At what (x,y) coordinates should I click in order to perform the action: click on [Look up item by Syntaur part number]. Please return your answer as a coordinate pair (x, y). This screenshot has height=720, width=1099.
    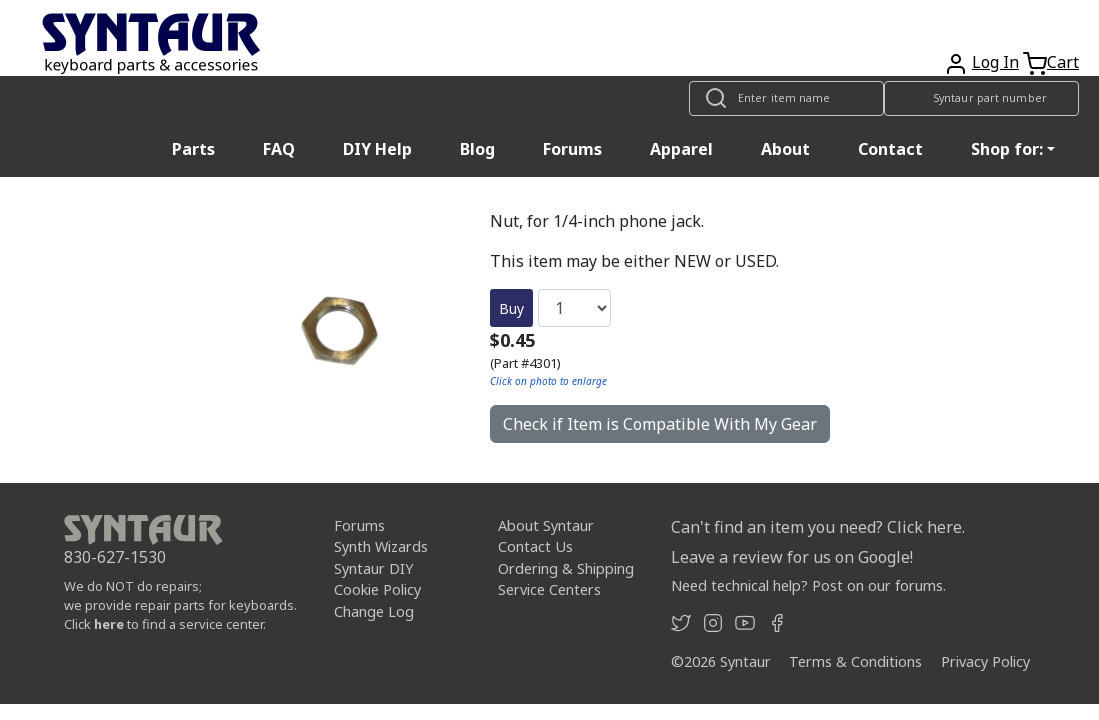
    Looking at the image, I should click on (981, 98).